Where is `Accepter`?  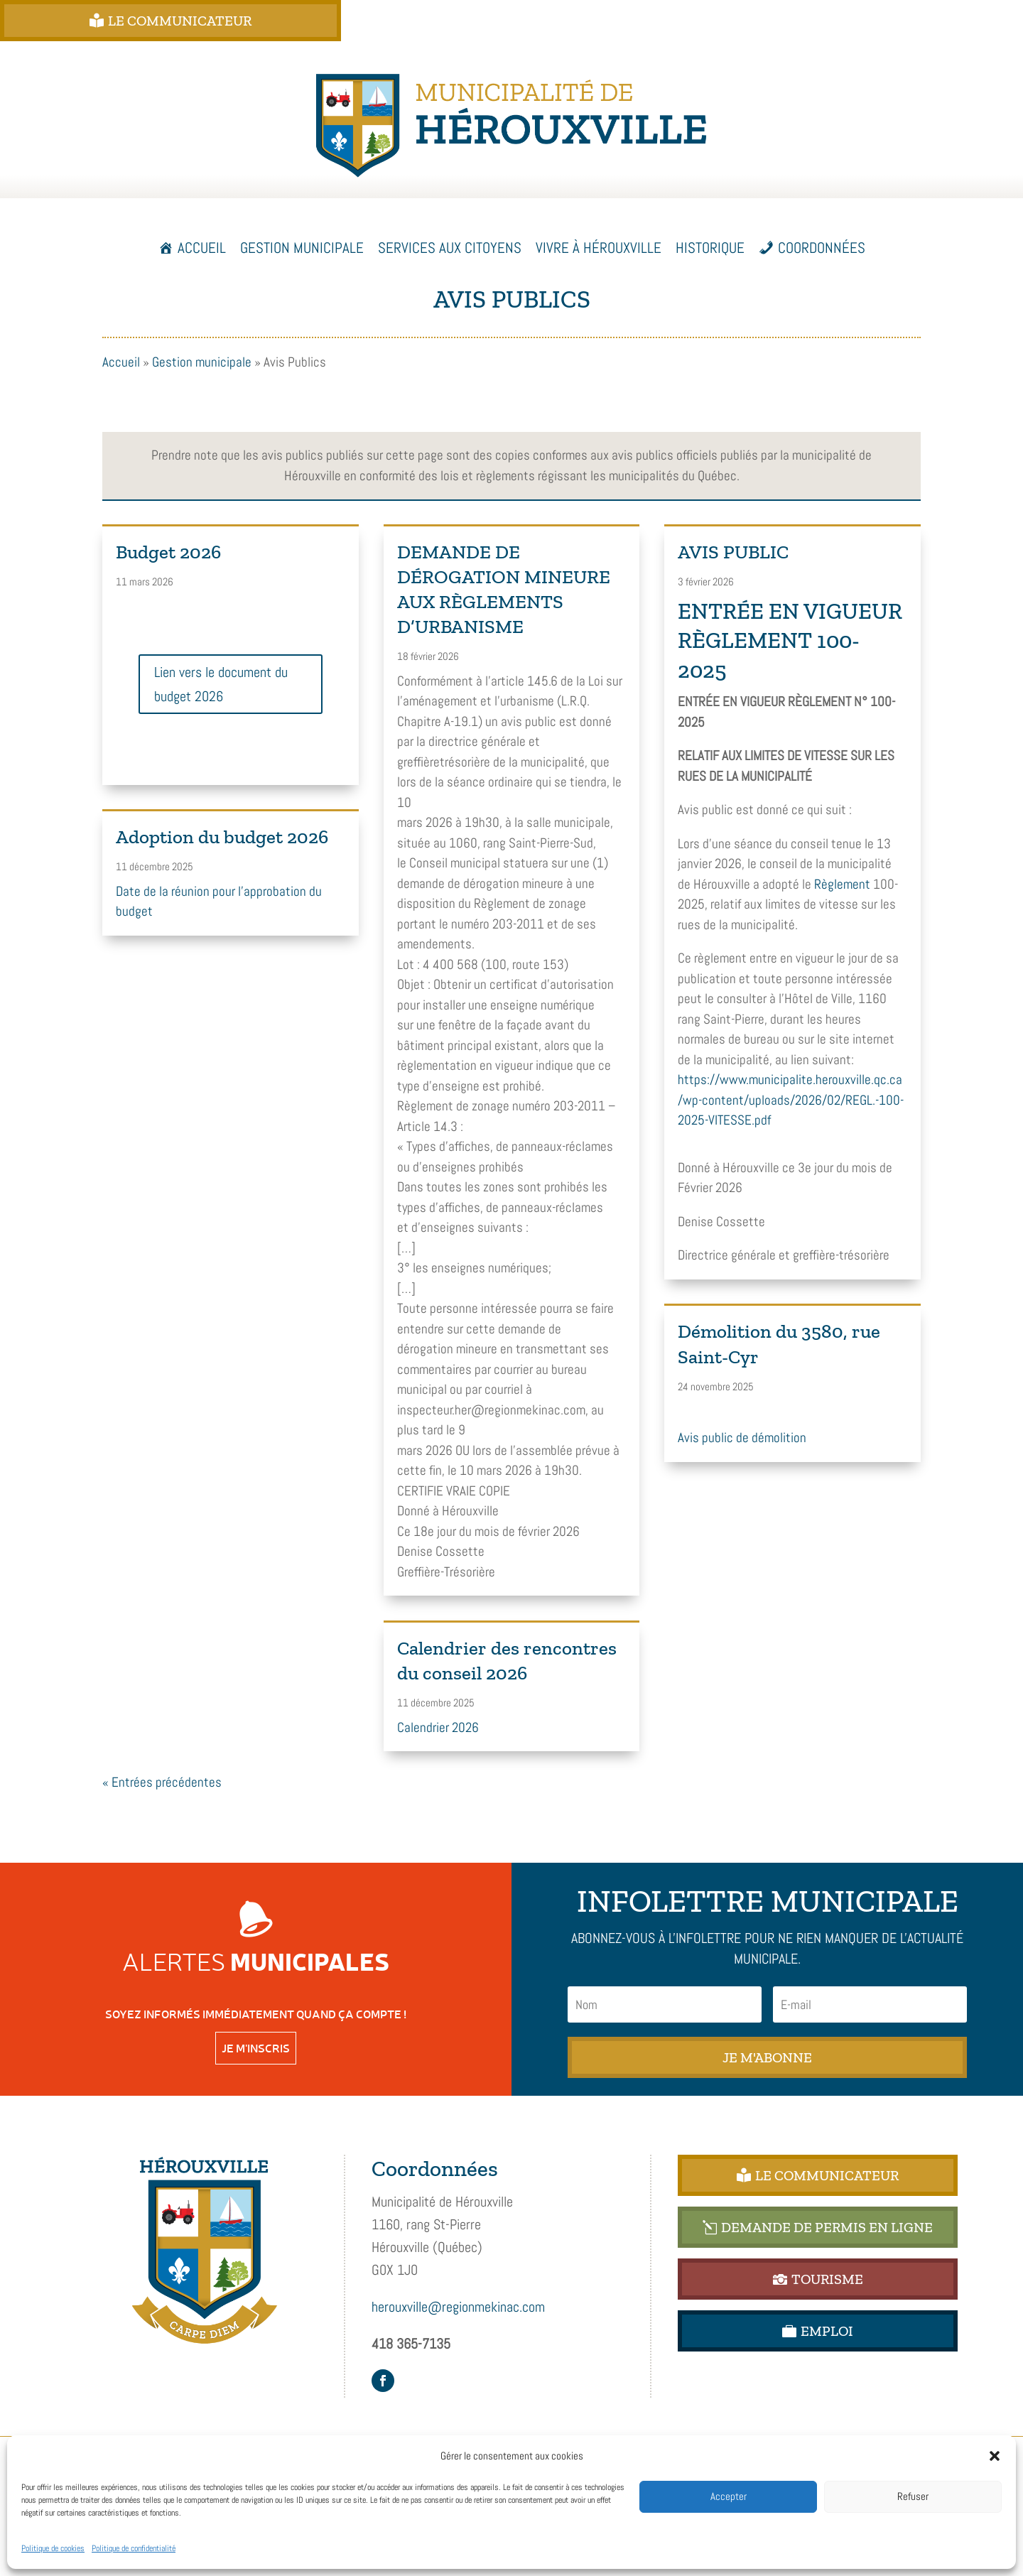 Accepter is located at coordinates (728, 2496).